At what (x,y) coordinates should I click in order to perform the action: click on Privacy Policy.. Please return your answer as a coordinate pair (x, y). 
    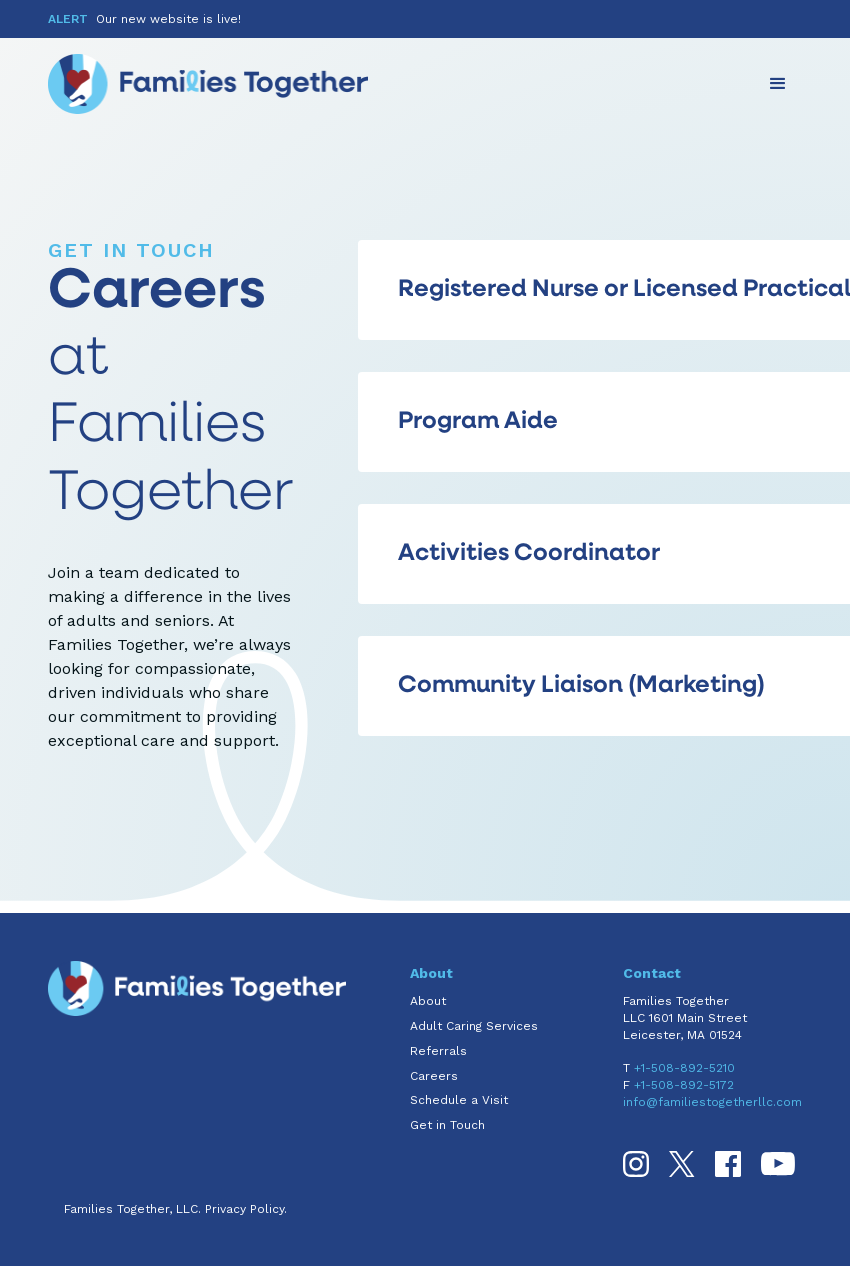
    Looking at the image, I should click on (246, 1209).